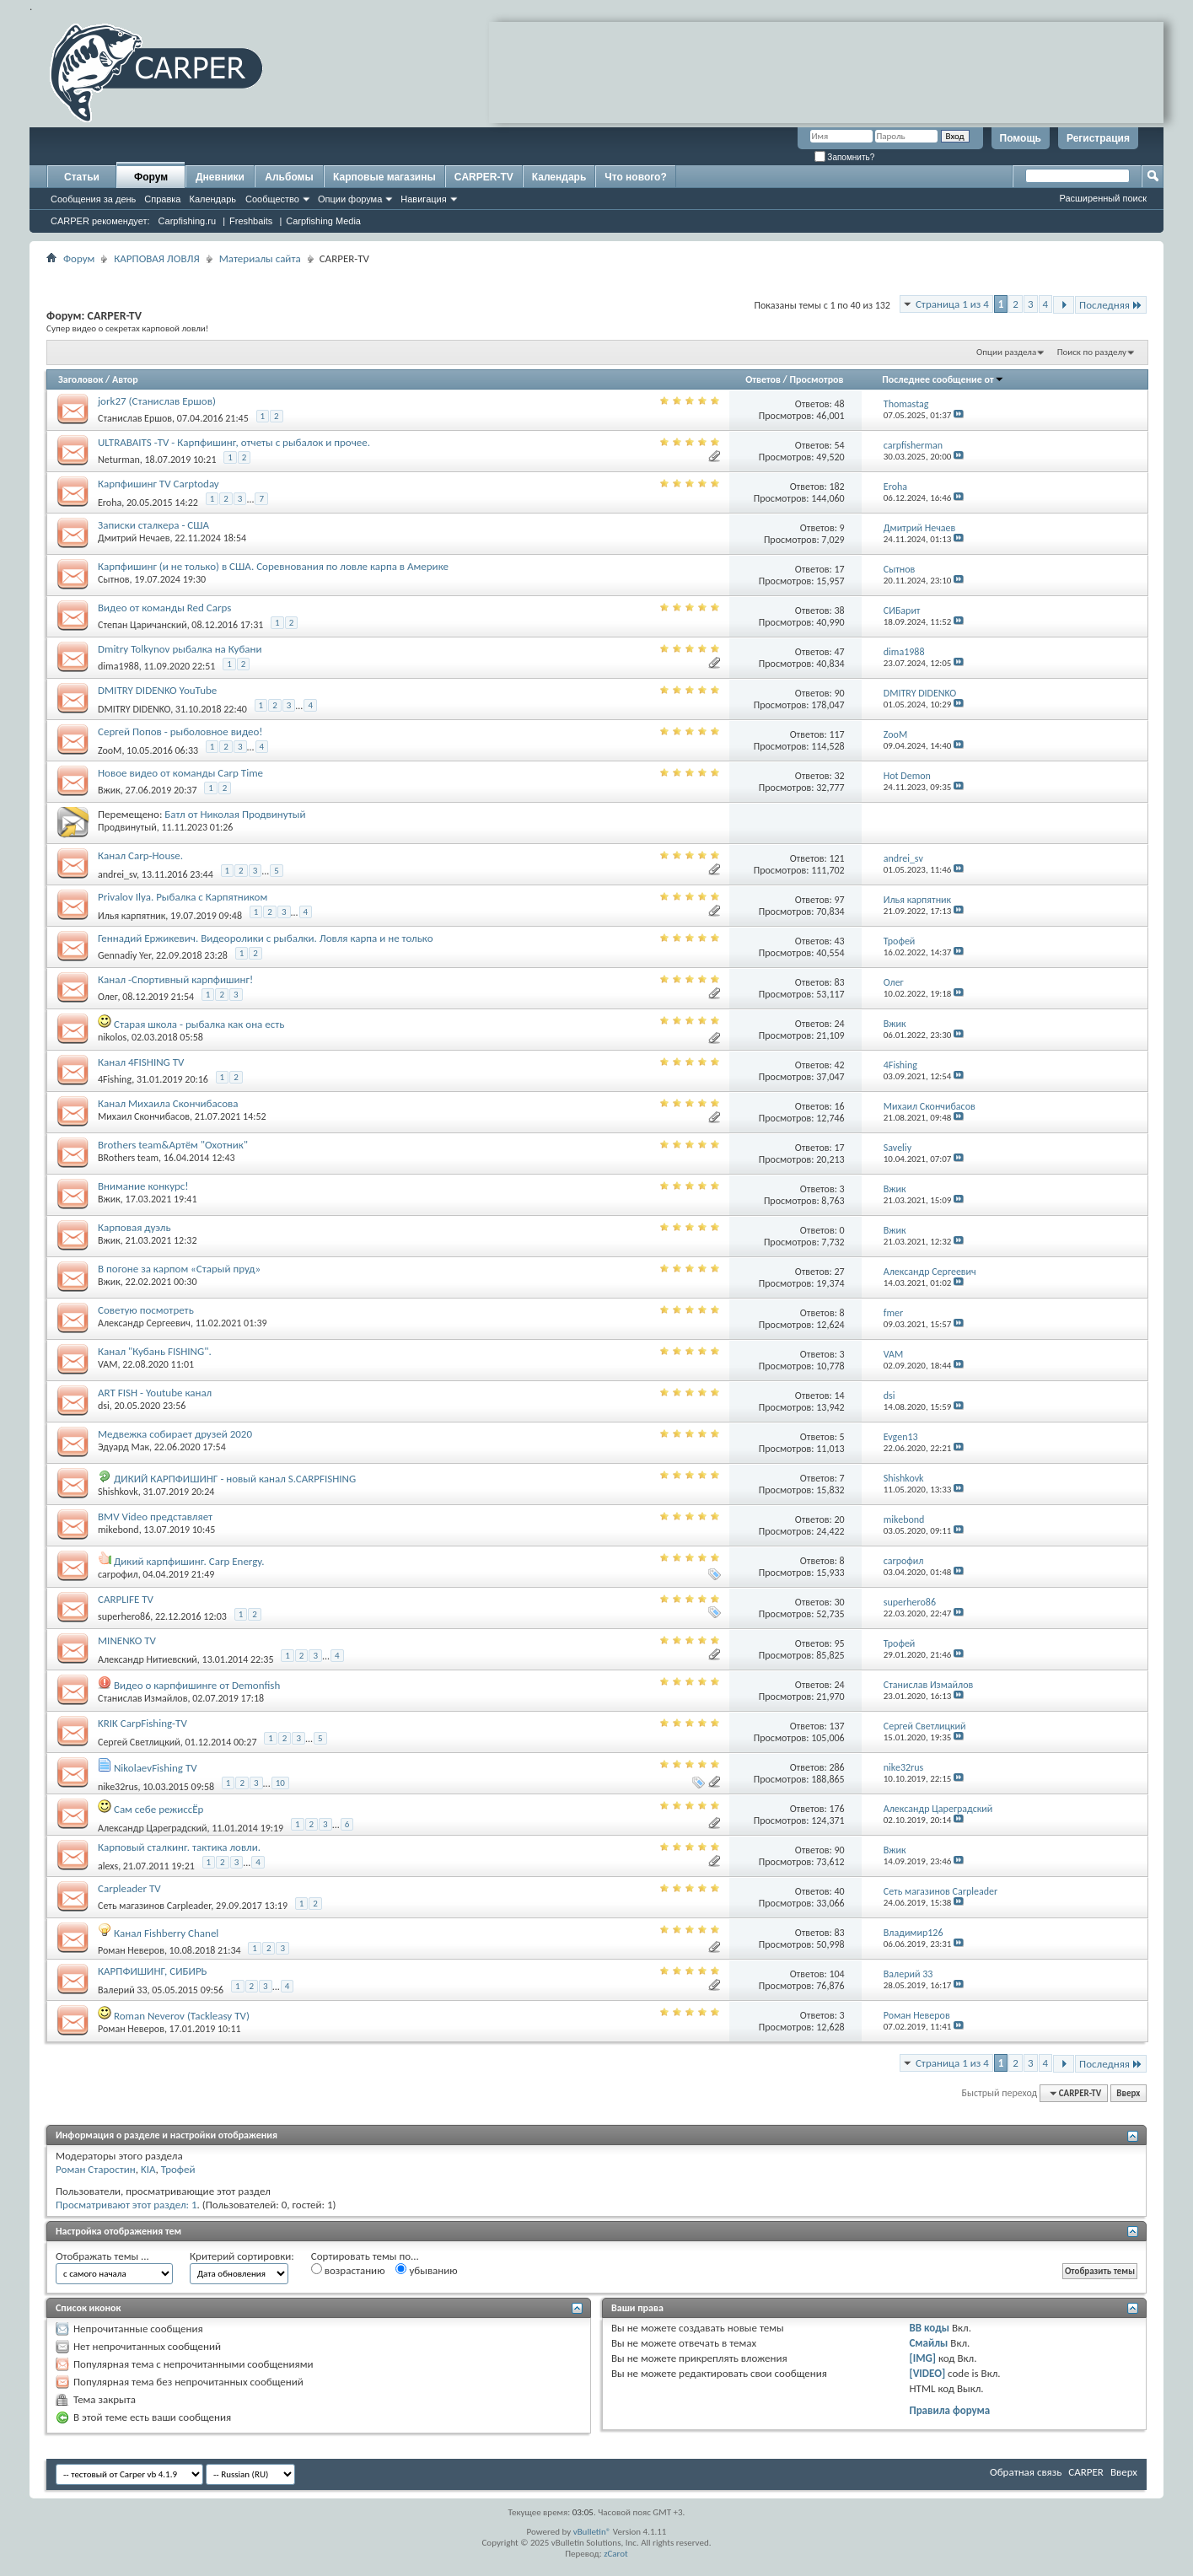 This screenshot has height=2576, width=1193. I want to click on 104, so click(836, 1974).